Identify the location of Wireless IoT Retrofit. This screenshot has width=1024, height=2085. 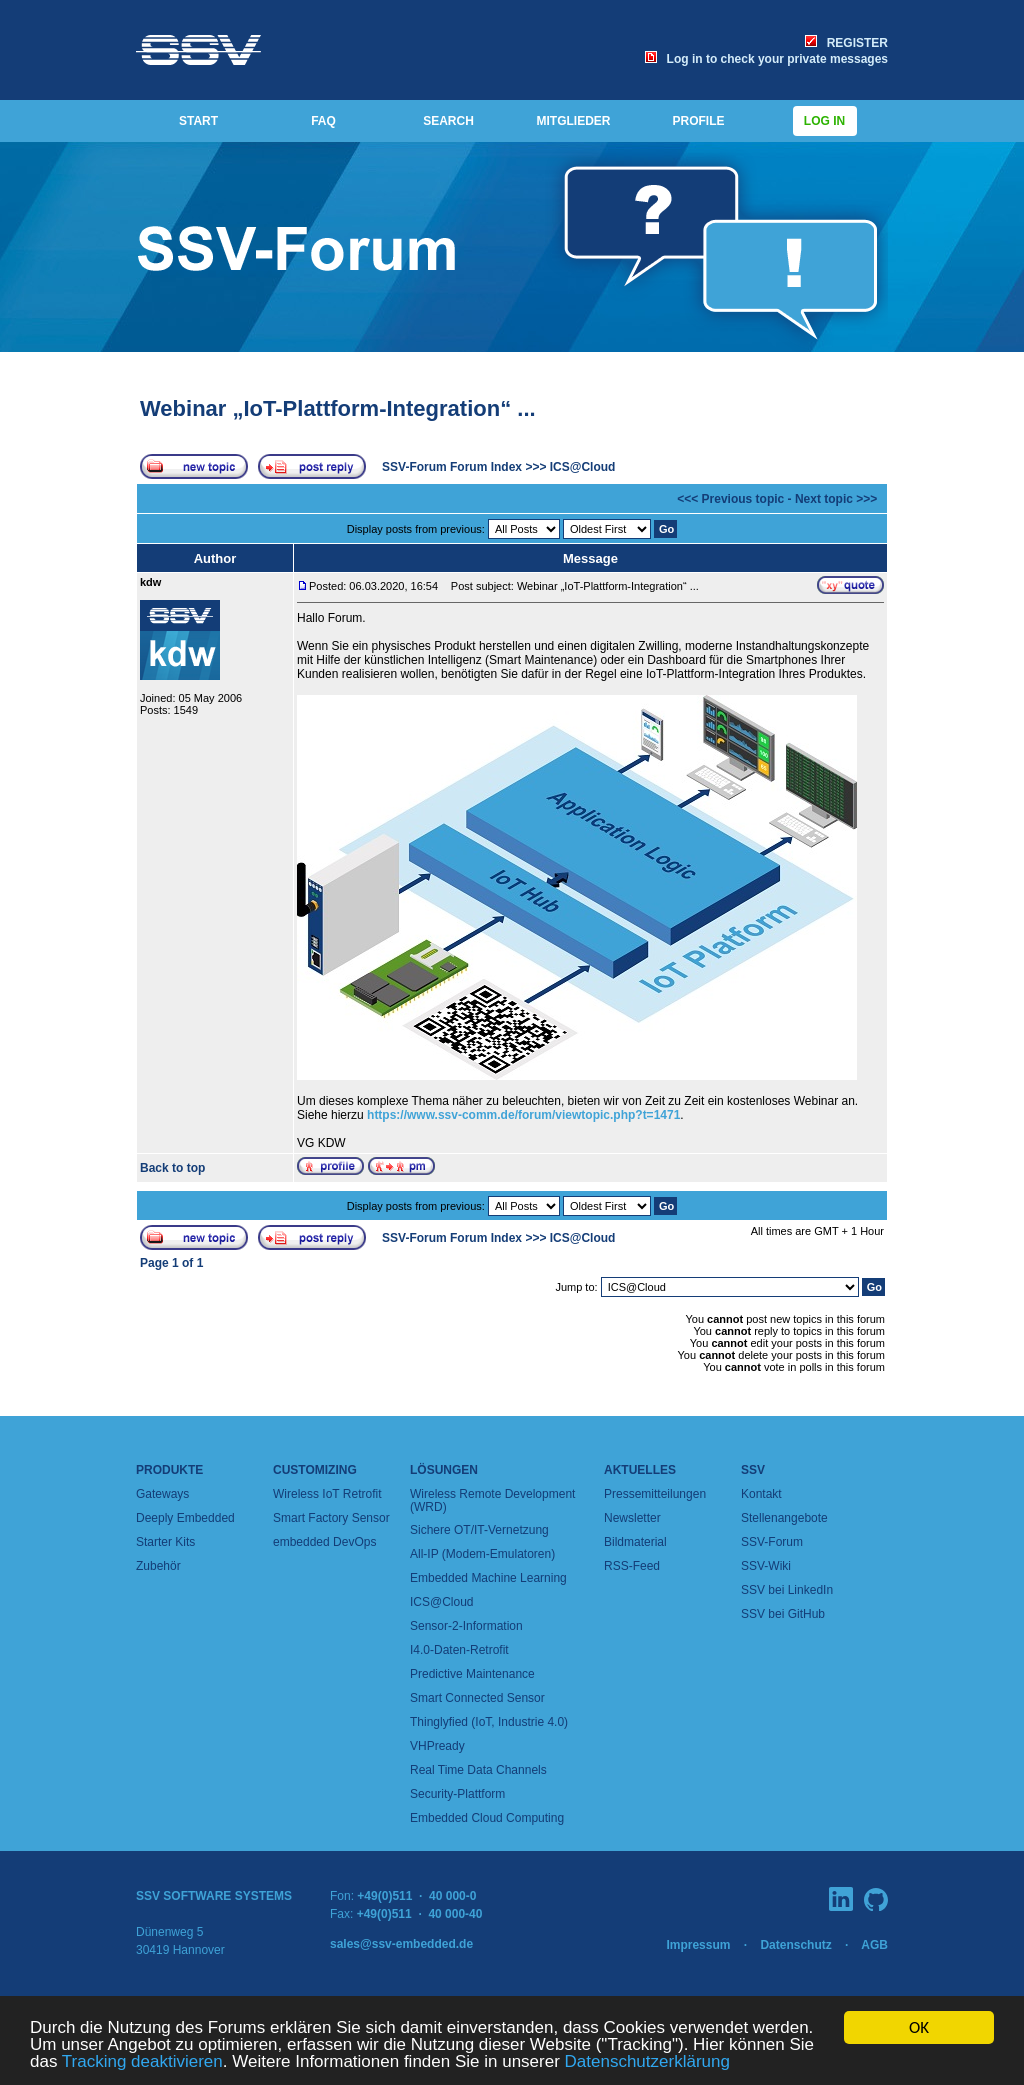
(327, 1494).